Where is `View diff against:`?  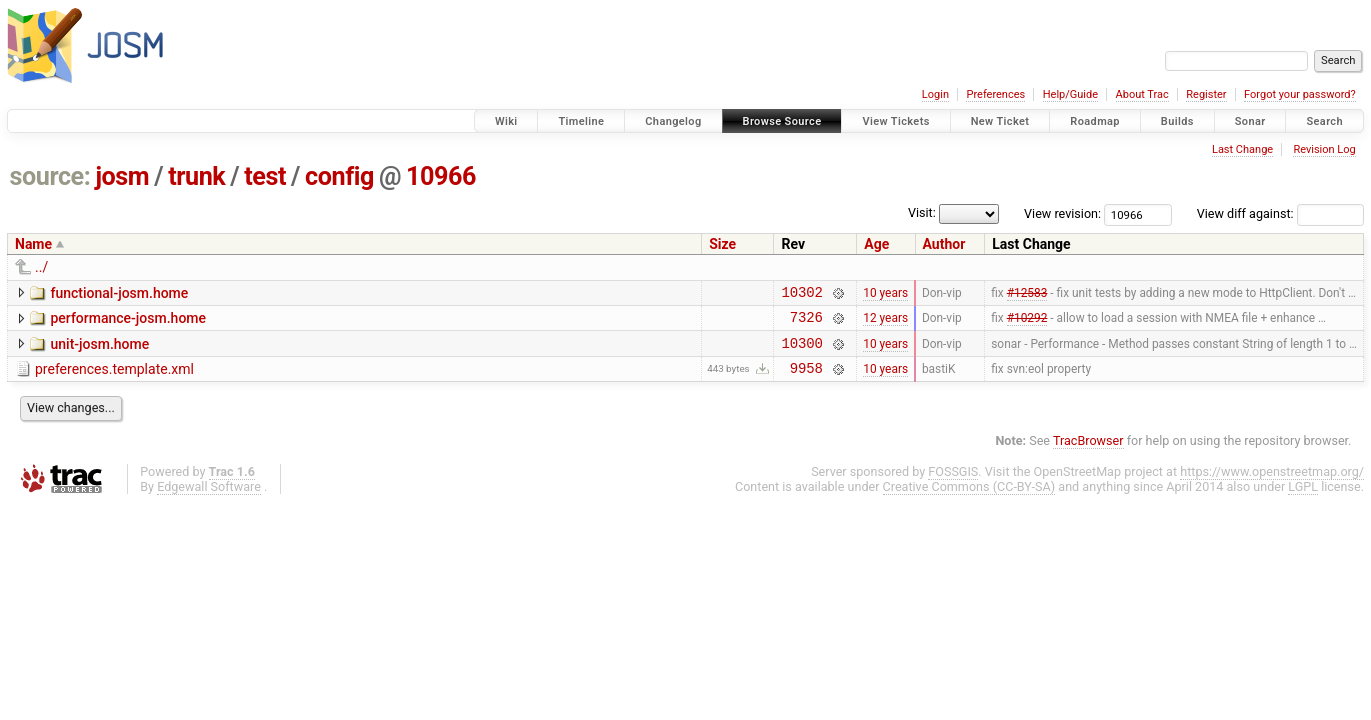
View diff against: is located at coordinates (1280, 213).